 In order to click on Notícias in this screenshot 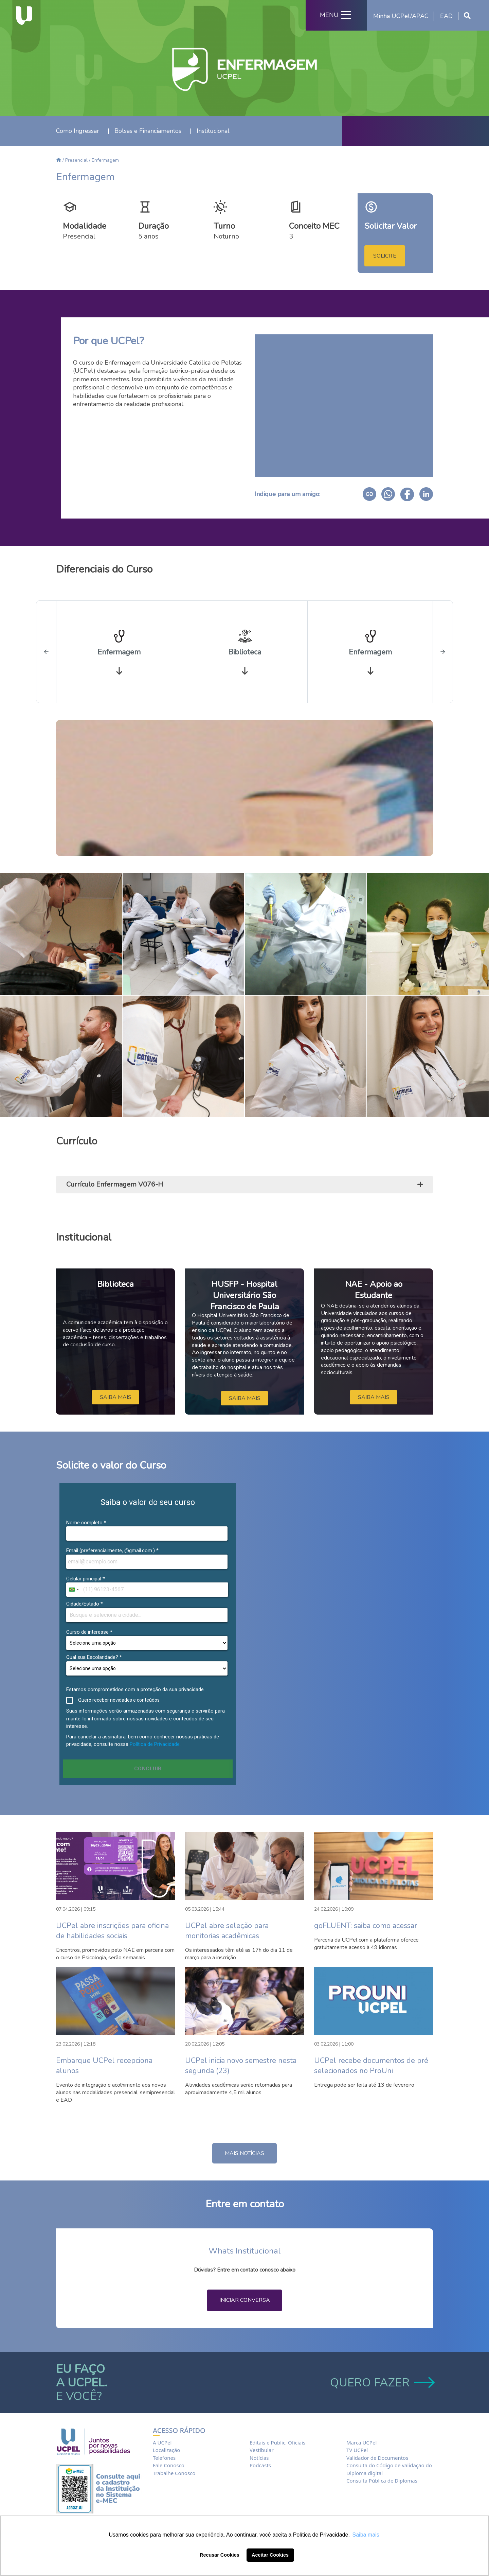, I will do `click(259, 2457)`.